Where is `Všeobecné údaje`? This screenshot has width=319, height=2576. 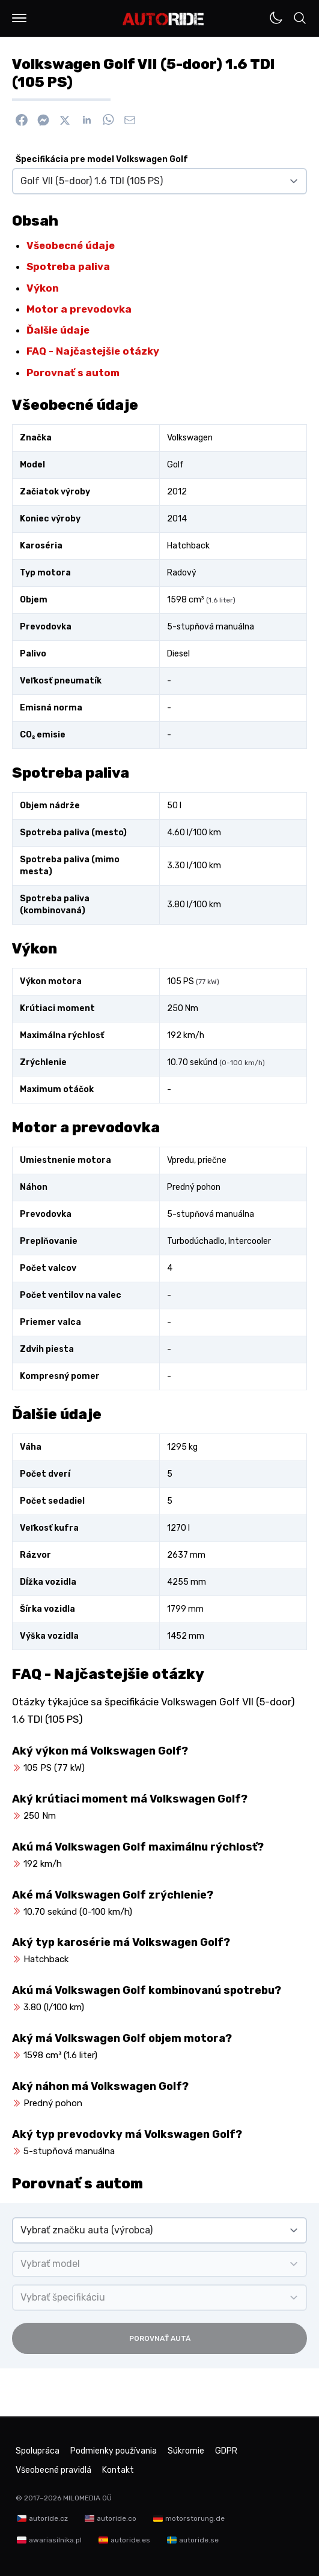
Všeobecné údaje is located at coordinates (70, 245).